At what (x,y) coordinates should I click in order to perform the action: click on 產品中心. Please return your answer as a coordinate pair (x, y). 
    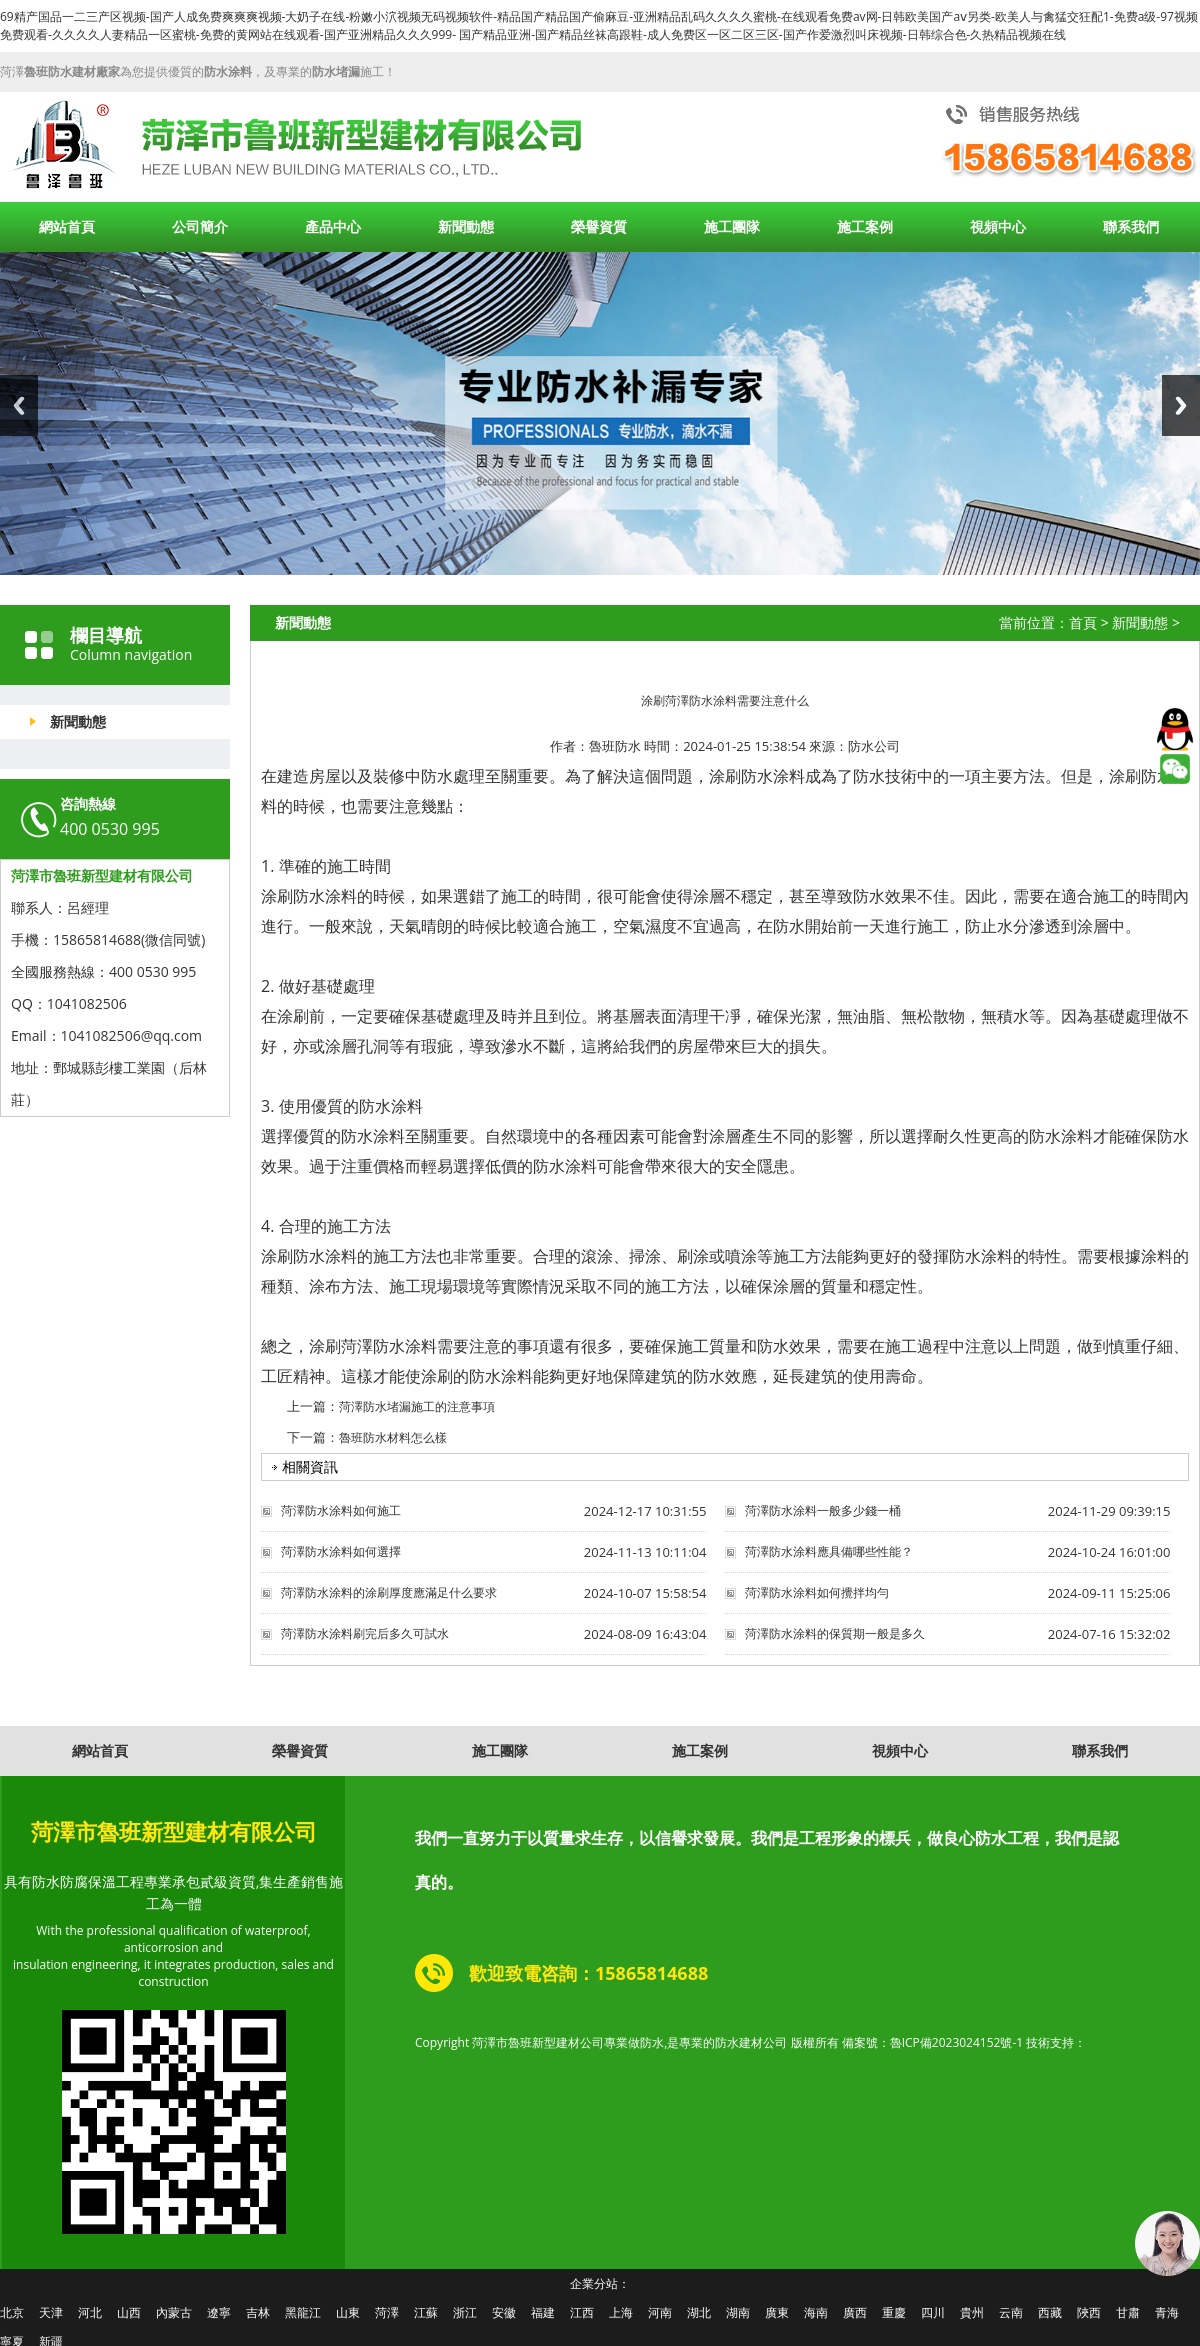
    Looking at the image, I should click on (333, 226).